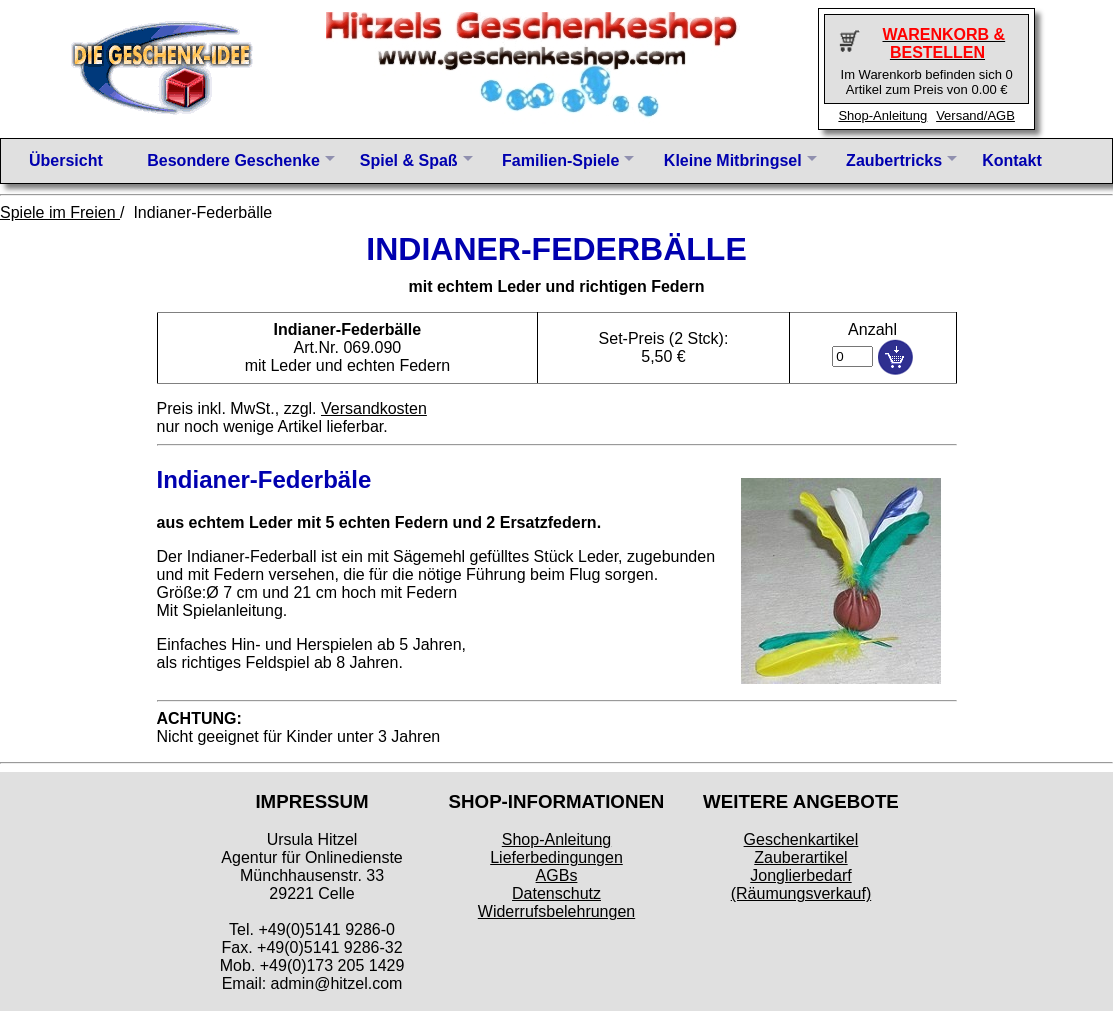  I want to click on Zauberartikel, so click(800, 857).